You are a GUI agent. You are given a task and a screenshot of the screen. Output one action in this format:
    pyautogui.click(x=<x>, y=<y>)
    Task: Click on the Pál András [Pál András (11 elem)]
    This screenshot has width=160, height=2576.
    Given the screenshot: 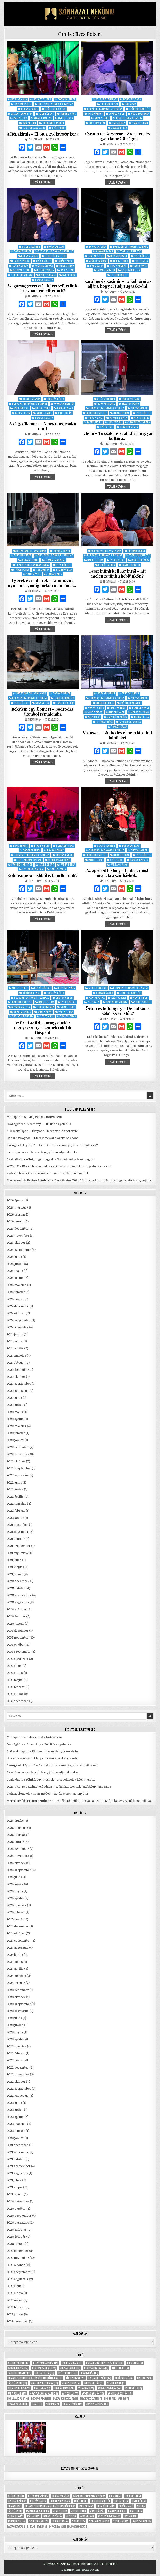 What is the action you would take?
    pyautogui.click(x=86, y=2388)
    